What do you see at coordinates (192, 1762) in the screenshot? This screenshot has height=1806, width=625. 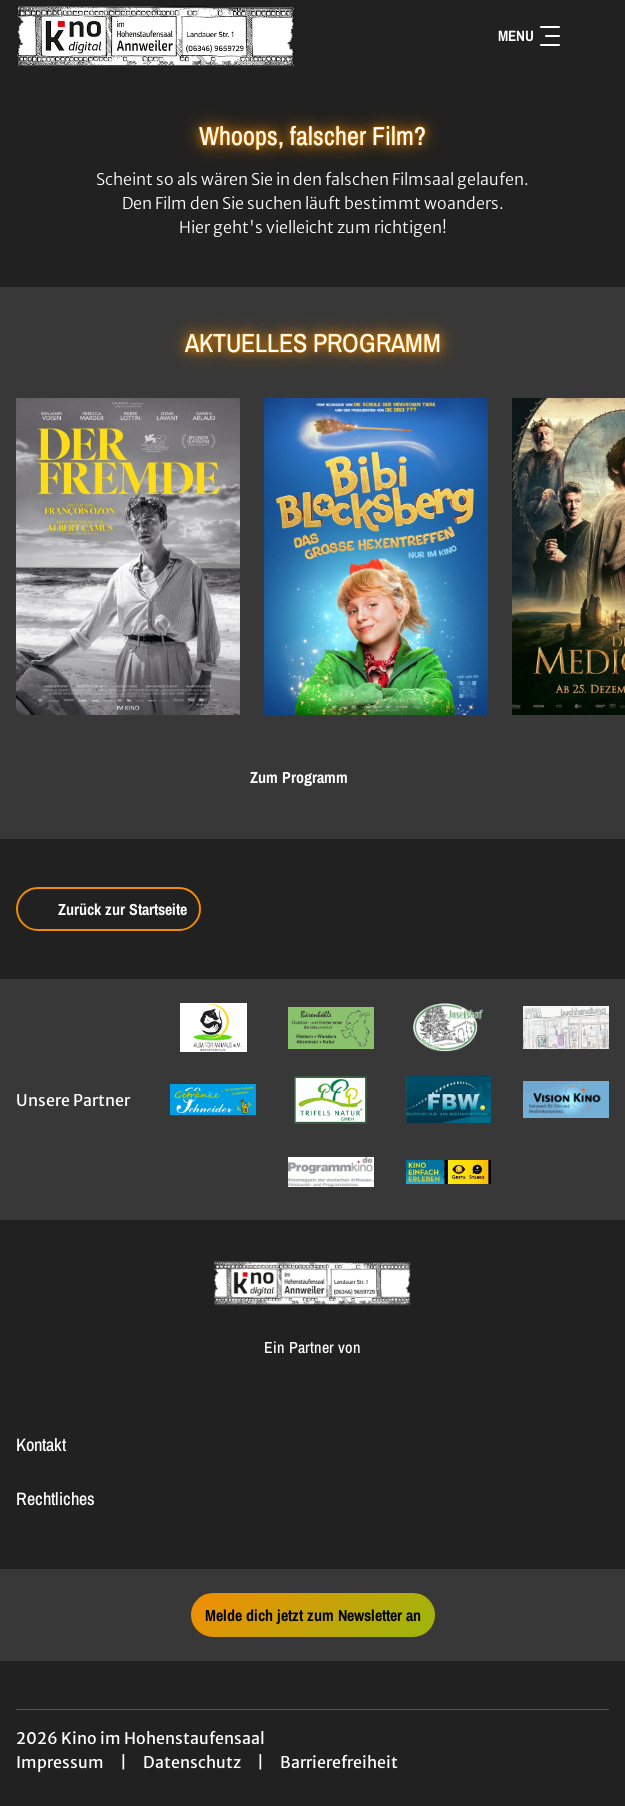 I see `Datenschutz` at bounding box center [192, 1762].